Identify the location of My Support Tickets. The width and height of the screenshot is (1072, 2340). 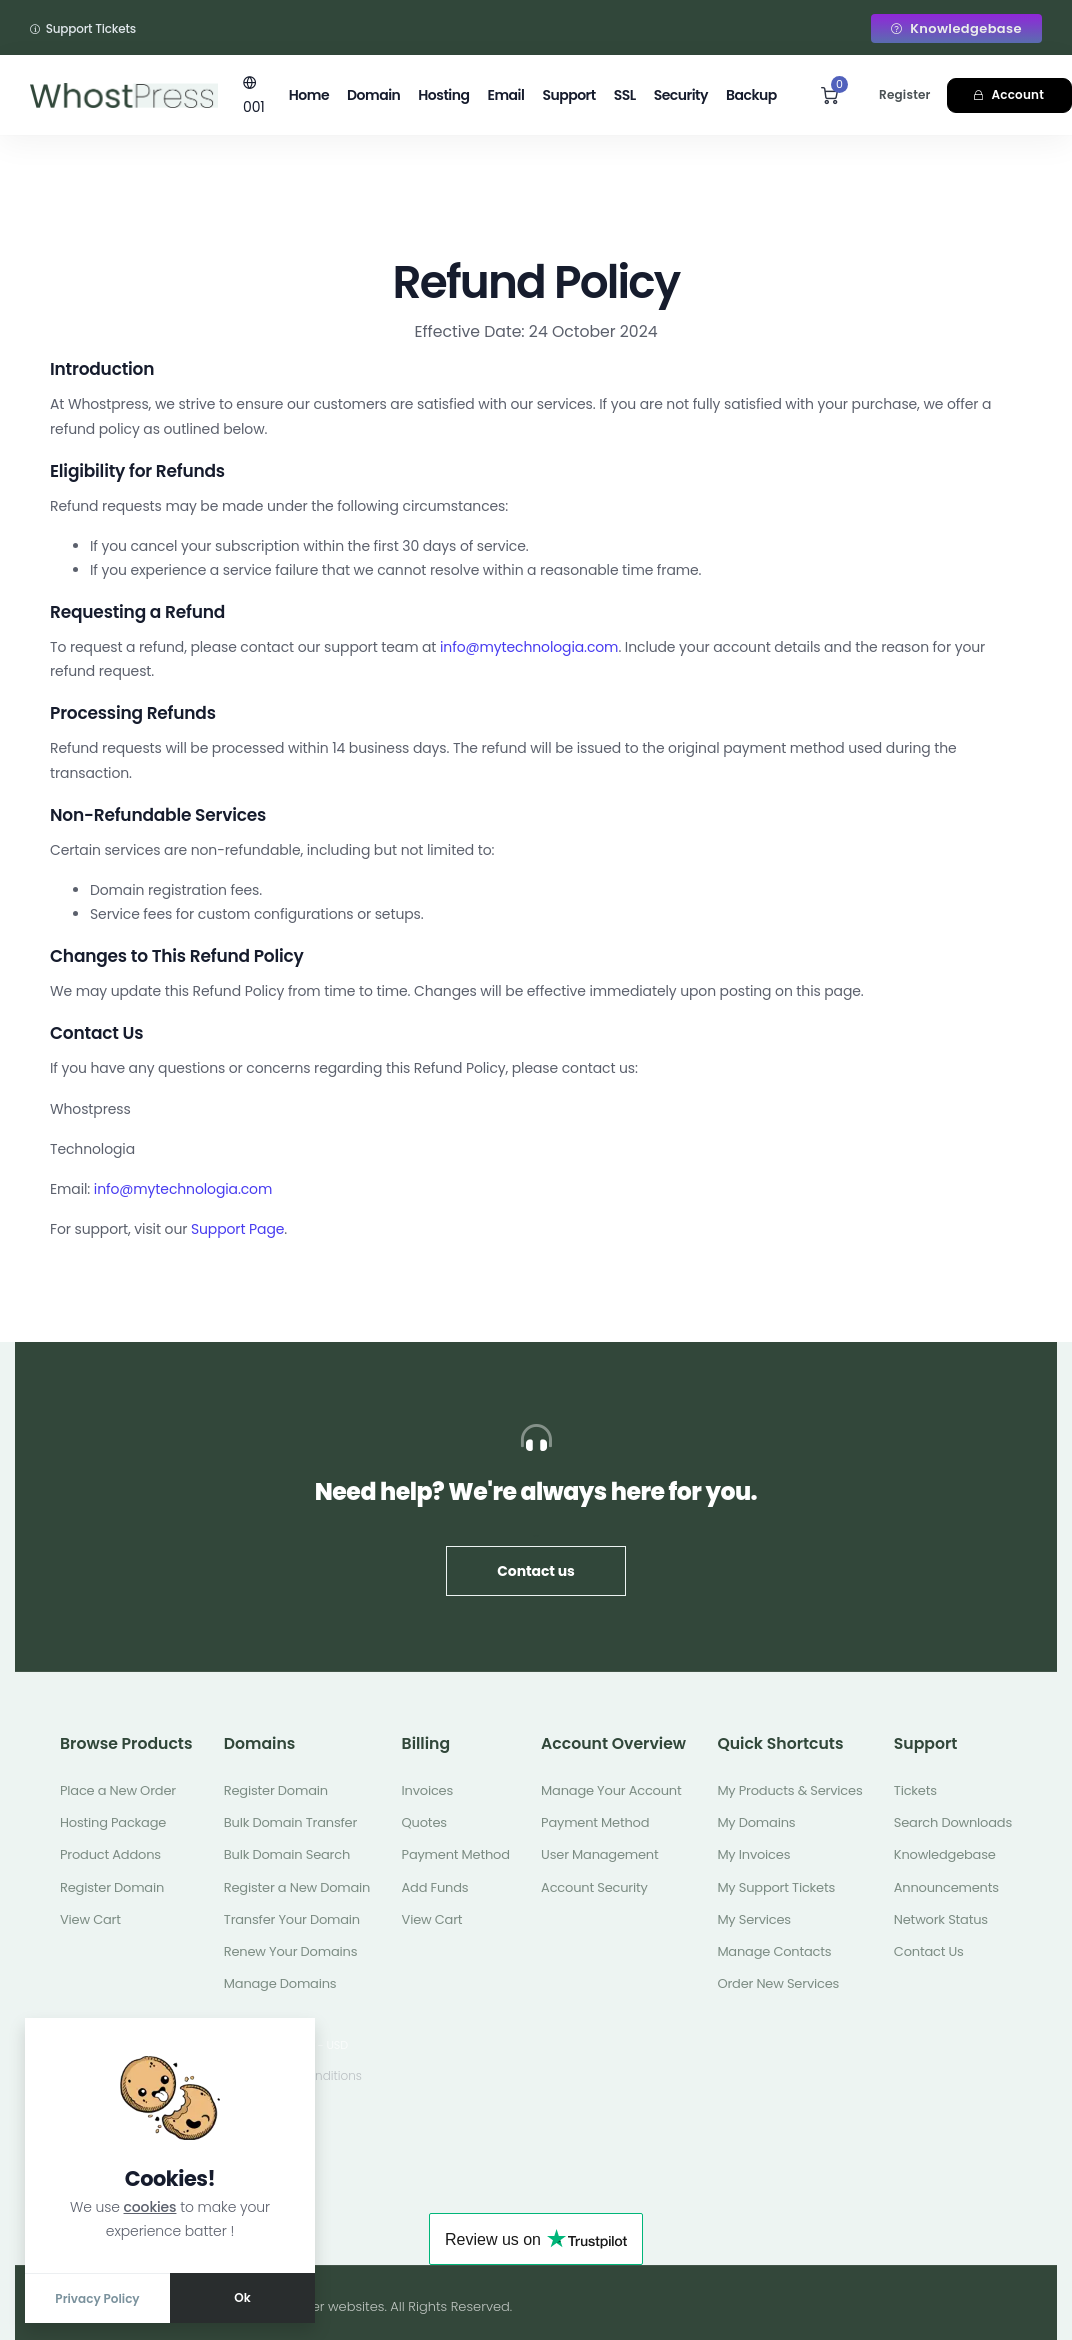
(776, 1887).